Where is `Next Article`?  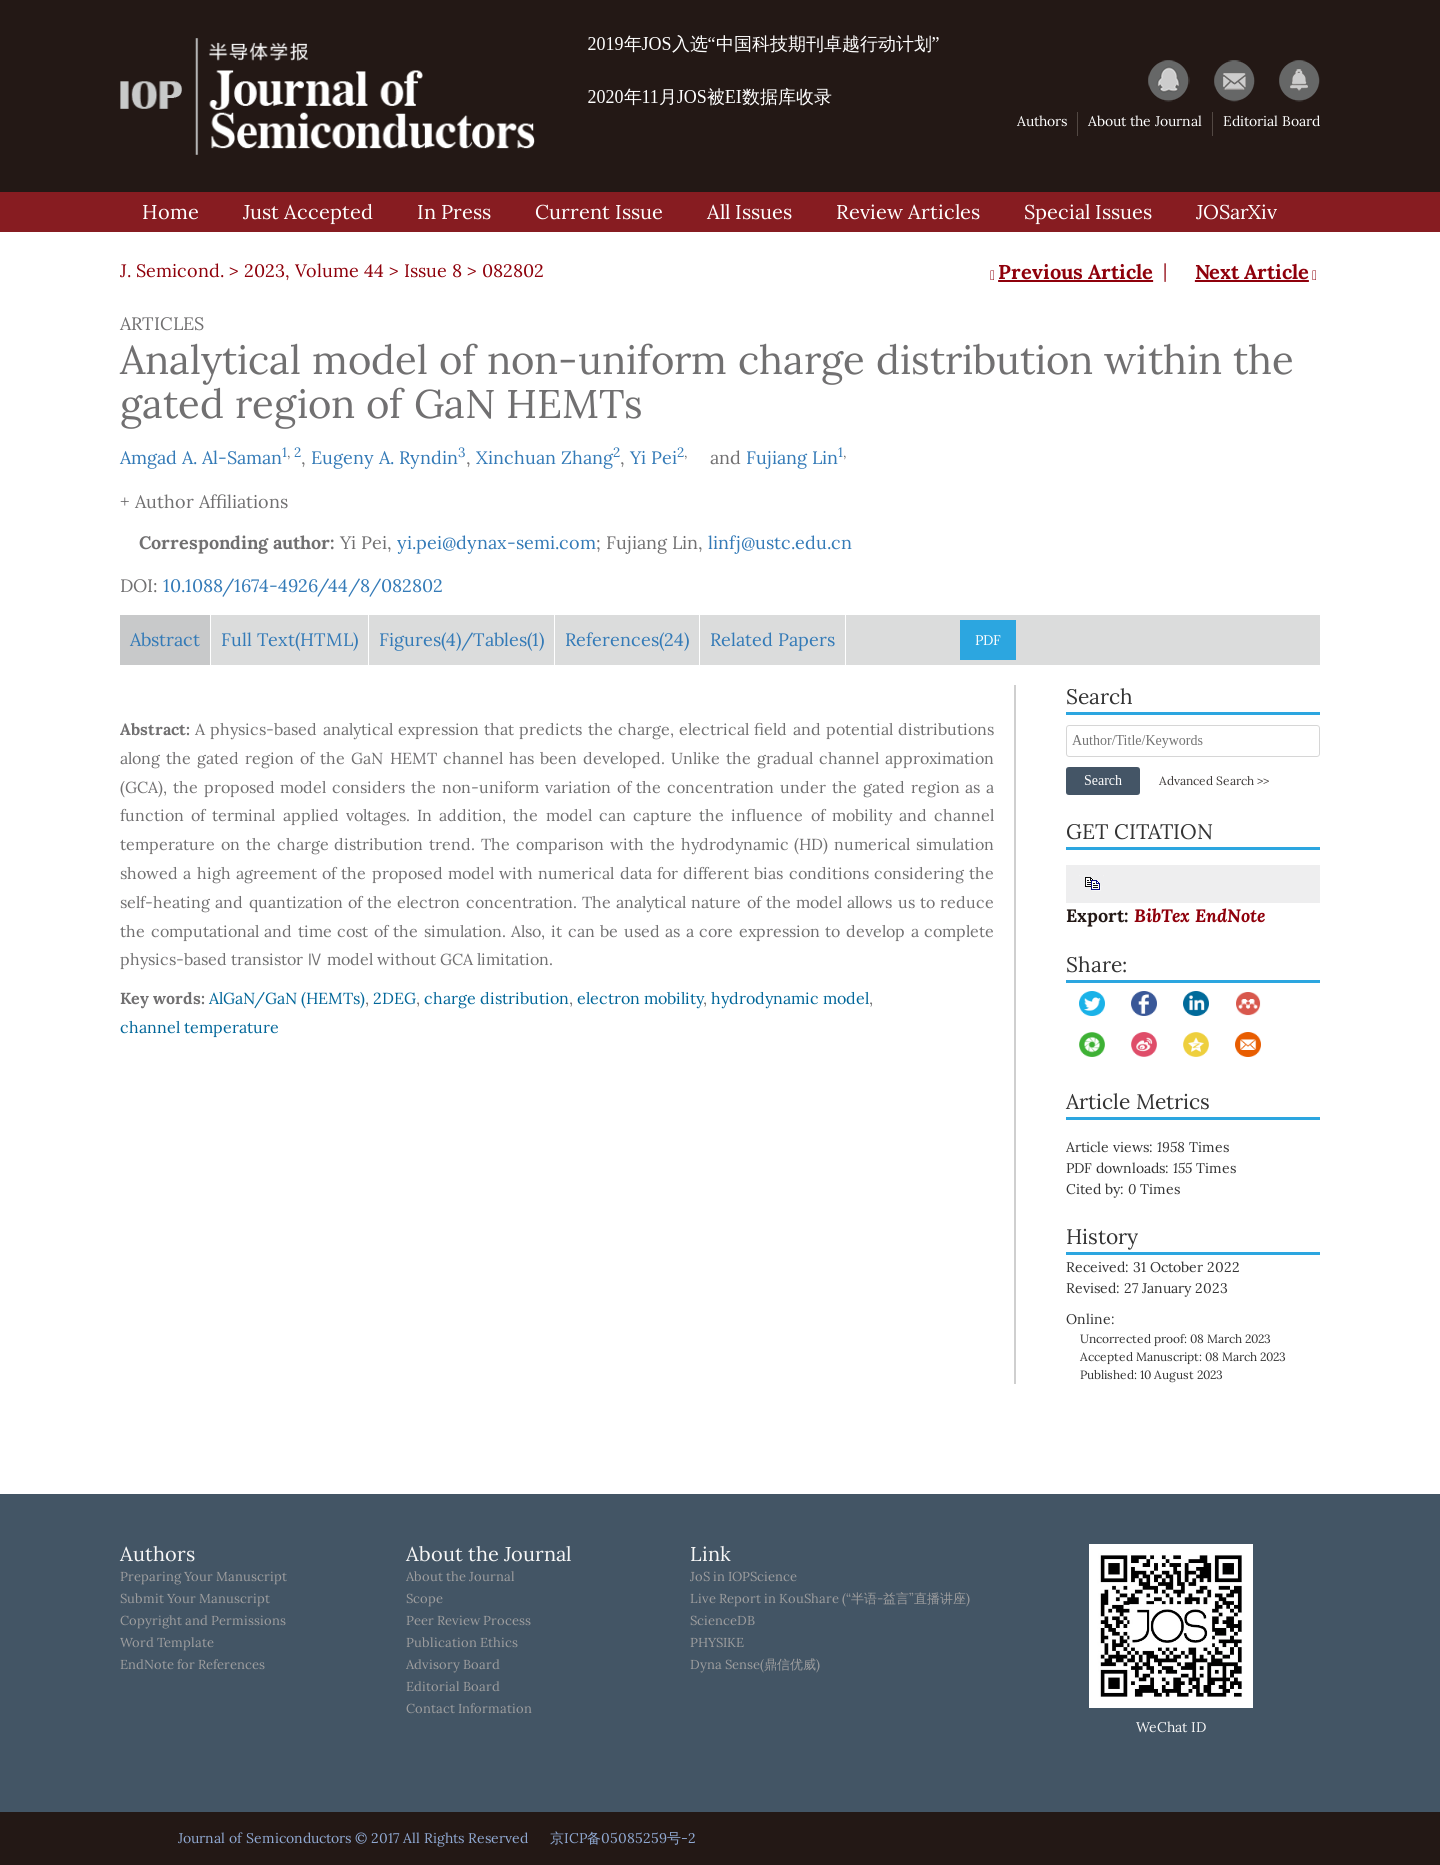 Next Article is located at coordinates (1257, 271).